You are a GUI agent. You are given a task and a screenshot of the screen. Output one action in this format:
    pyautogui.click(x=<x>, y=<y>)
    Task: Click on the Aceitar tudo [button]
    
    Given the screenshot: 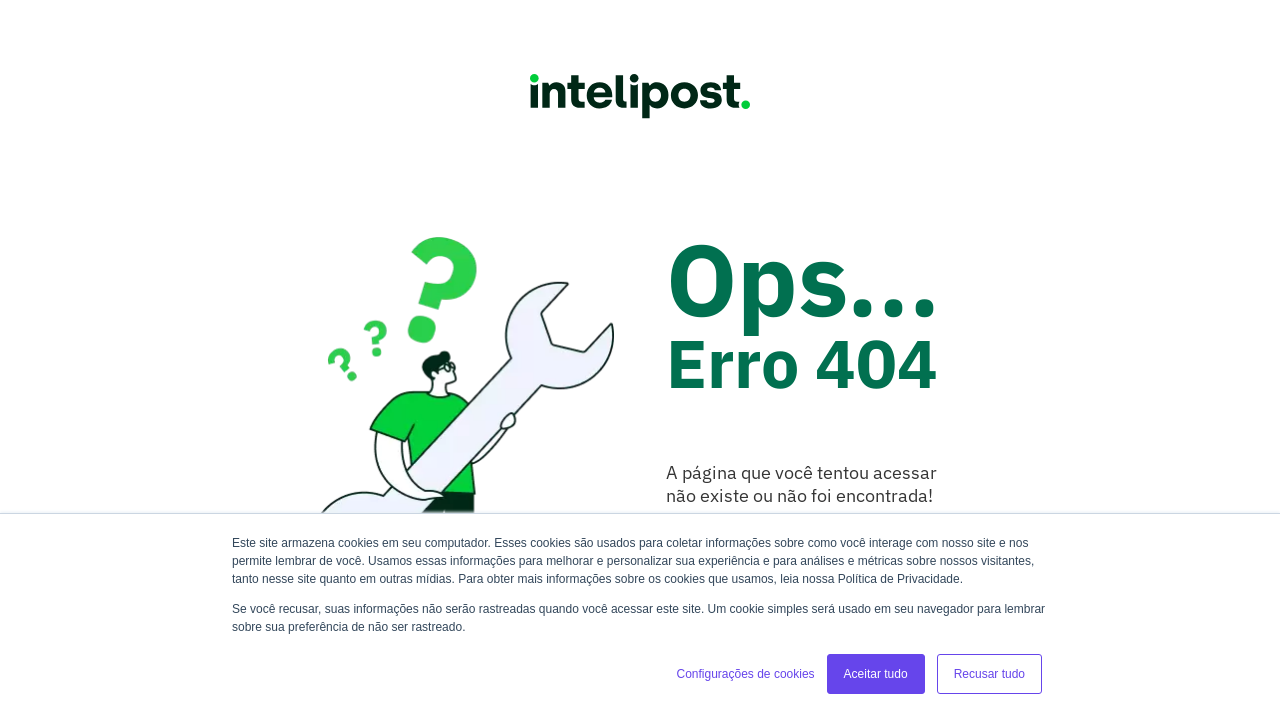 What is the action you would take?
    pyautogui.click(x=876, y=674)
    